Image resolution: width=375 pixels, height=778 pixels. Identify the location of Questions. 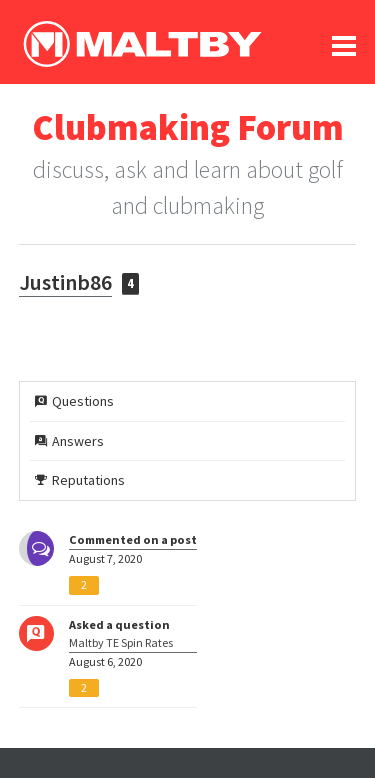
(74, 401).